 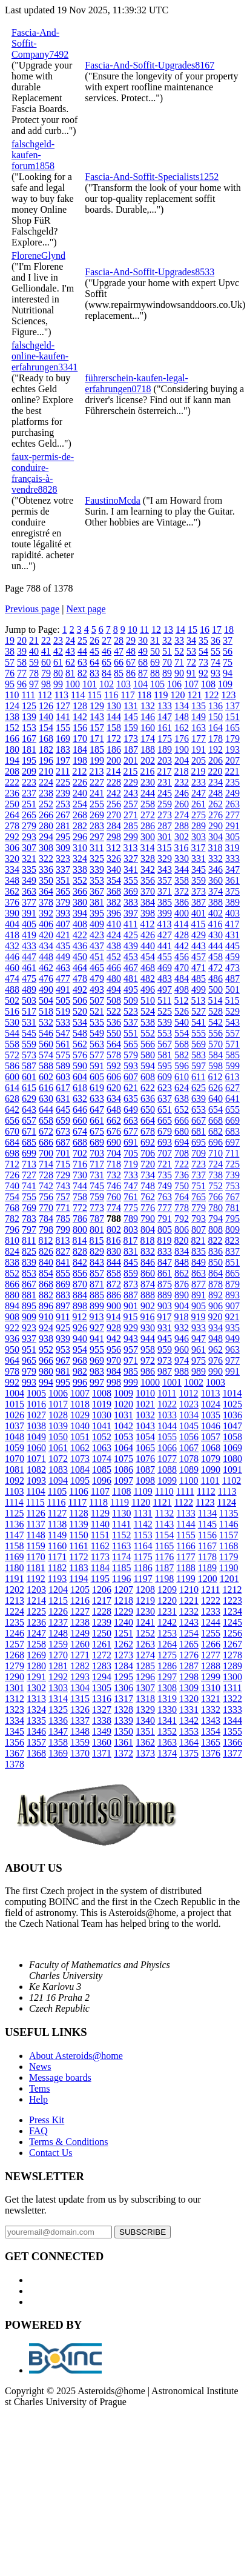 I want to click on 288, so click(x=181, y=826).